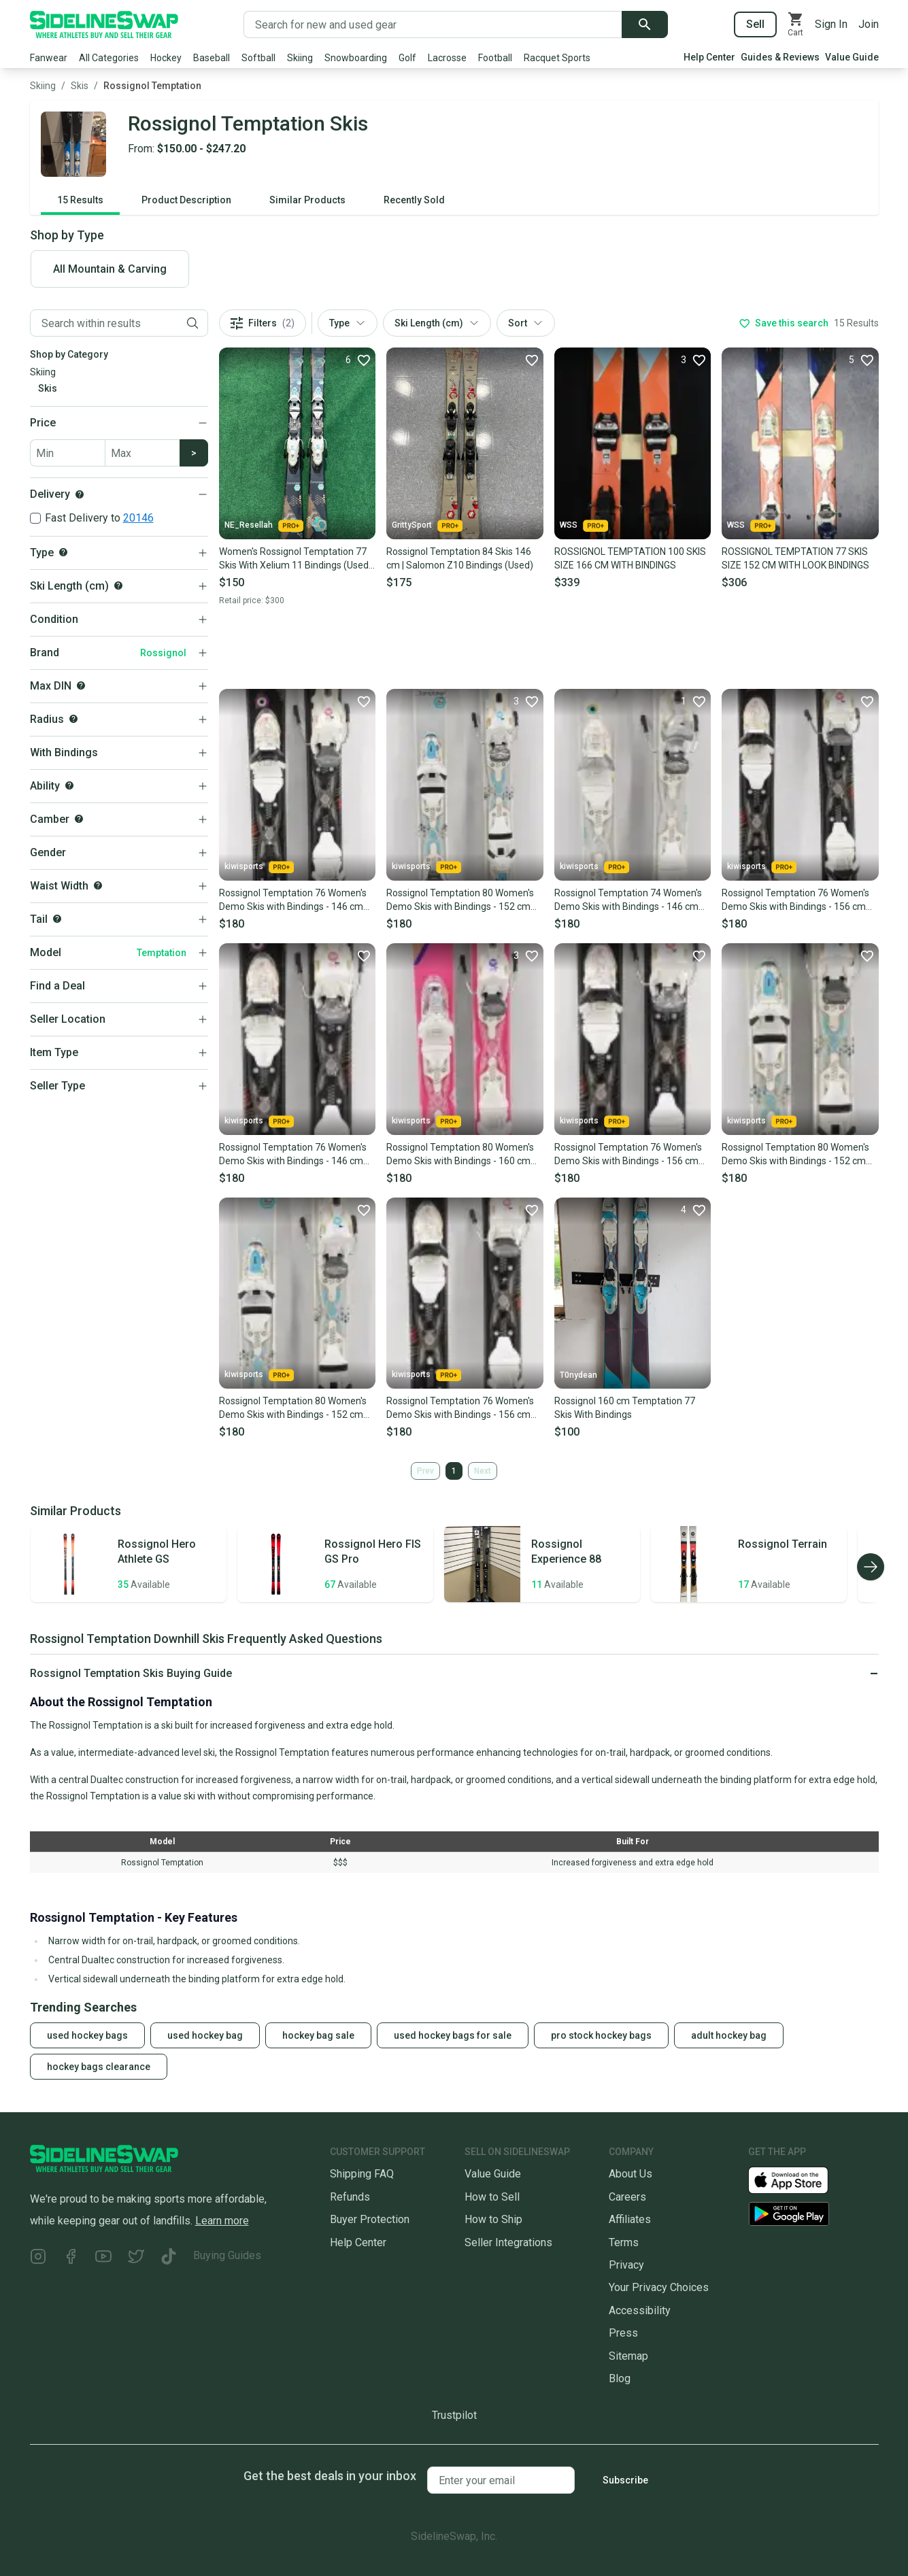 This screenshot has width=908, height=2576. Describe the element at coordinates (645, 24) in the screenshot. I see `[Submit search]` at that location.